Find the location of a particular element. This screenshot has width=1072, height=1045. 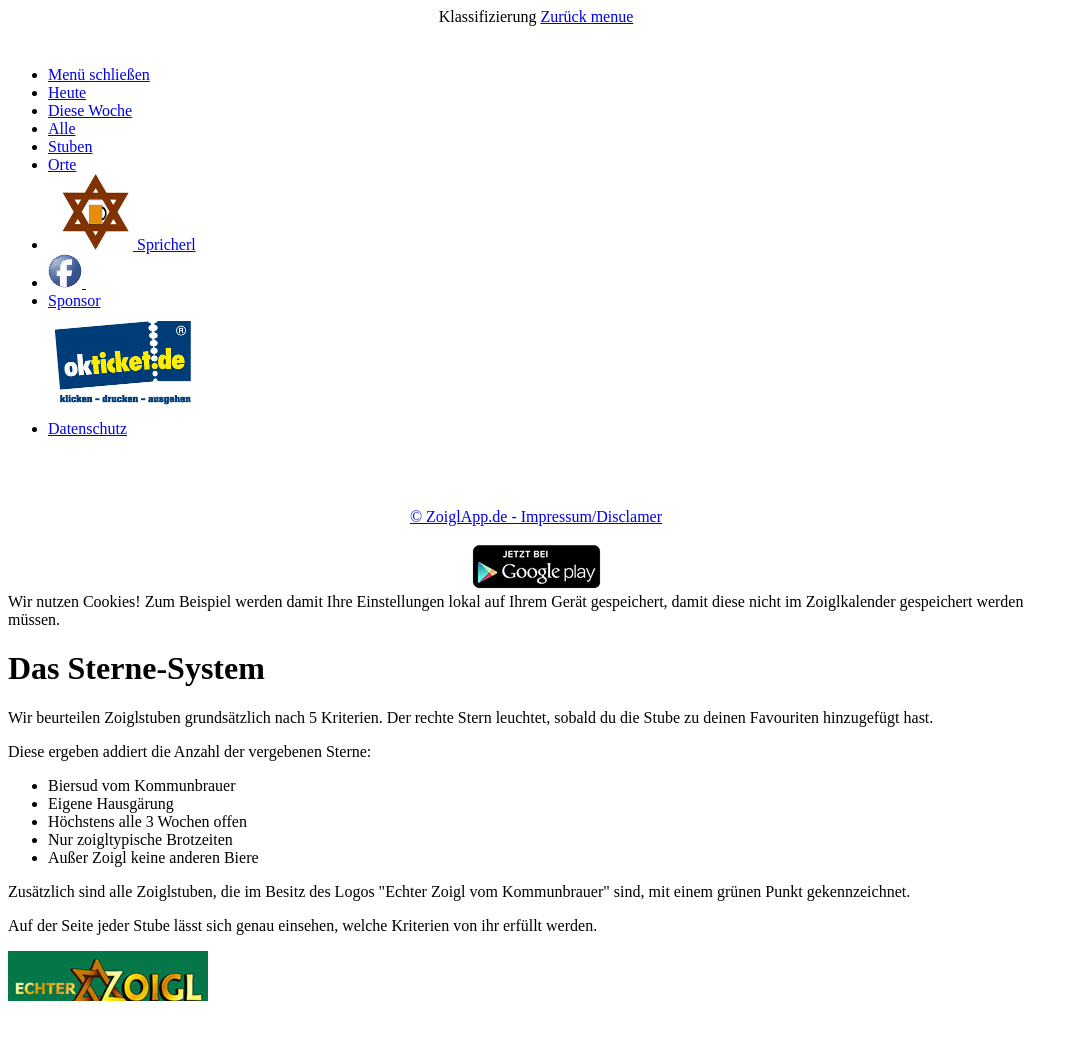

Orte is located at coordinates (62, 164).